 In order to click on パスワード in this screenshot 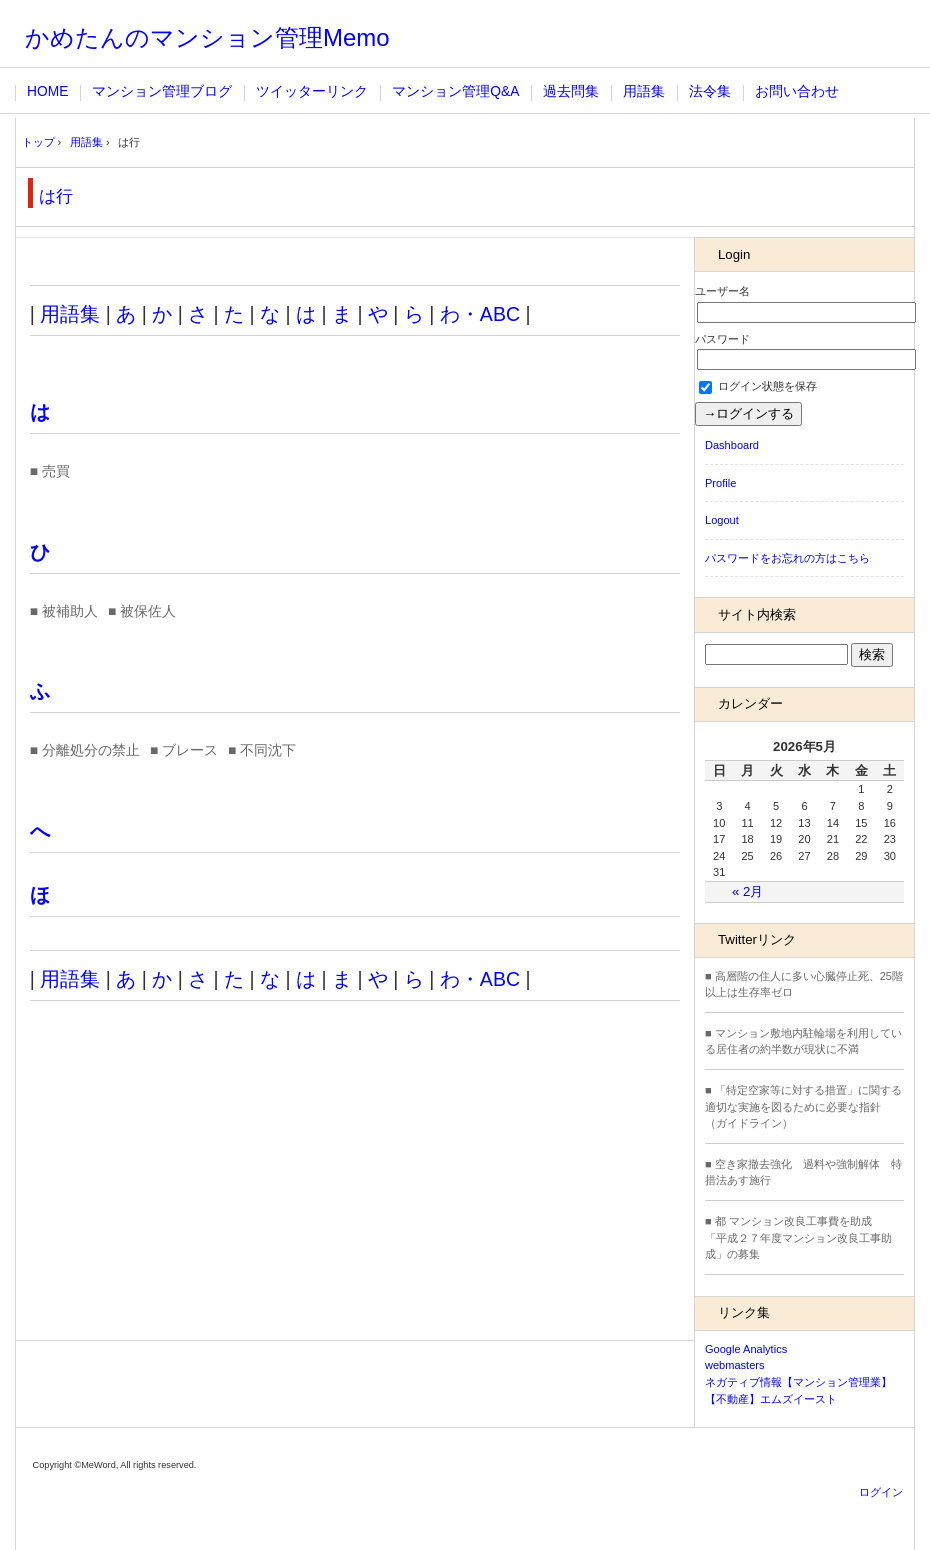, I will do `click(722, 339)`.